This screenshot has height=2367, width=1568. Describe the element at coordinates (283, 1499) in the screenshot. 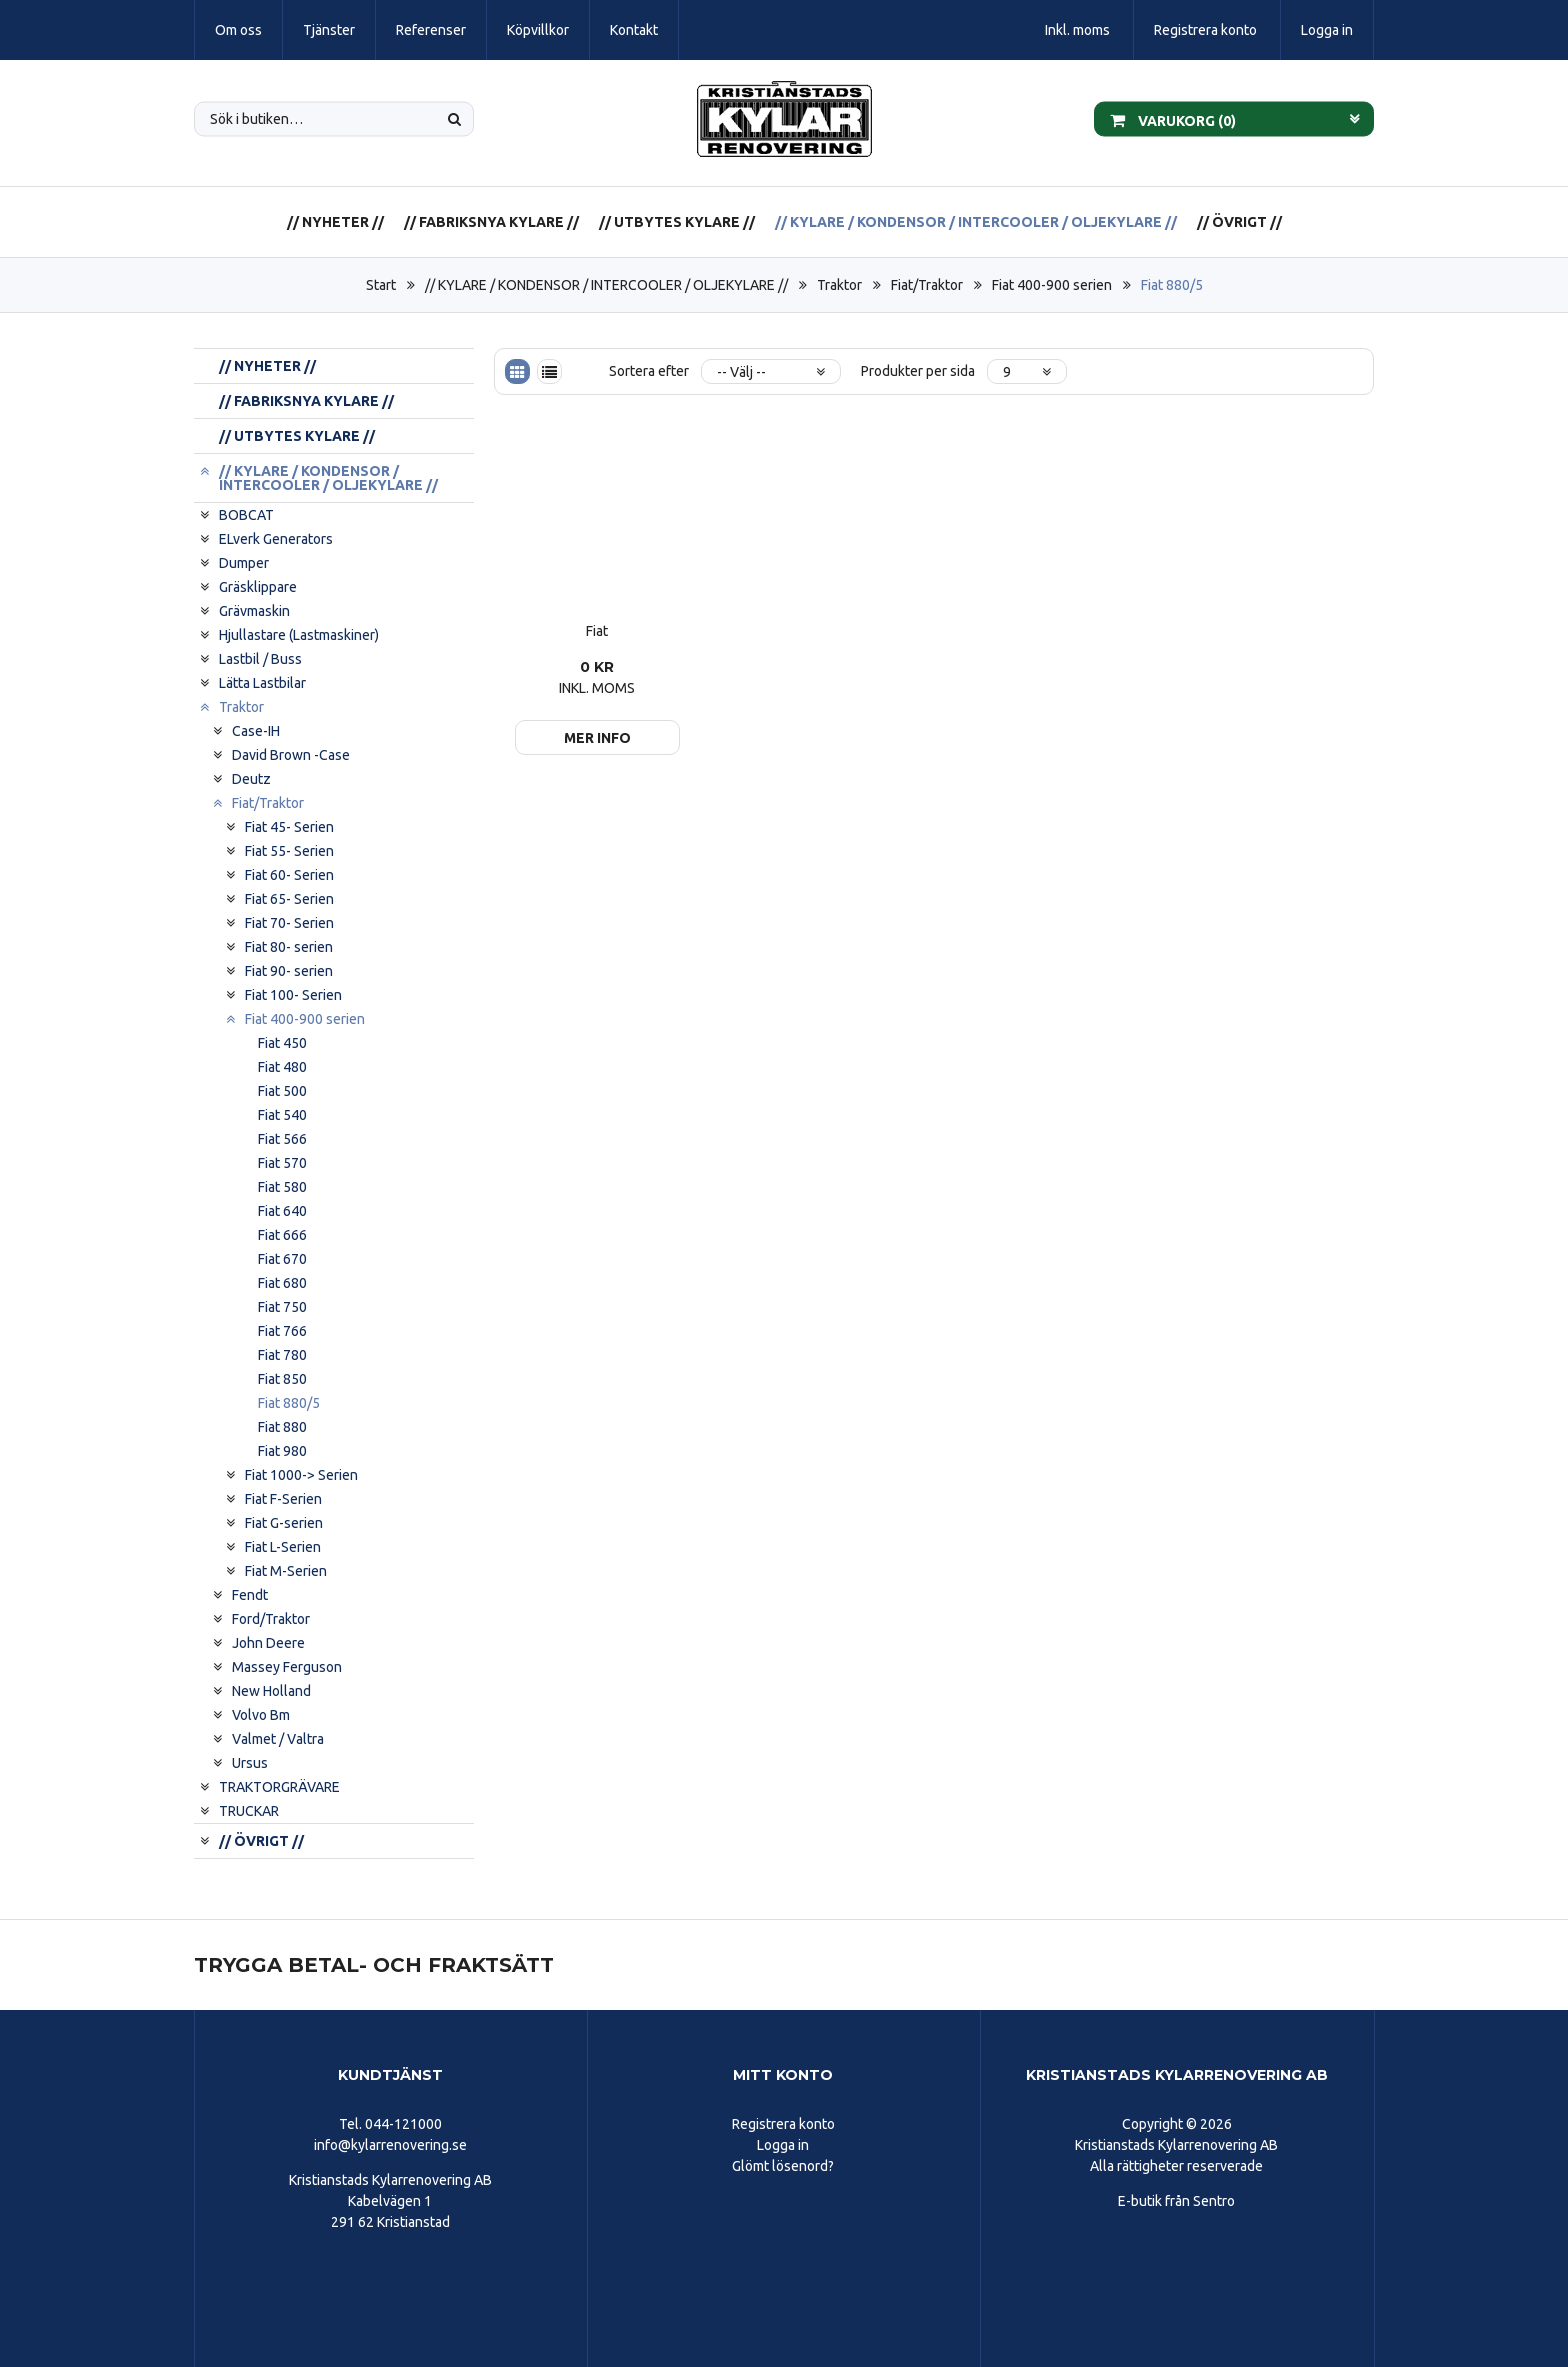

I see `Fiat F-Serien` at that location.